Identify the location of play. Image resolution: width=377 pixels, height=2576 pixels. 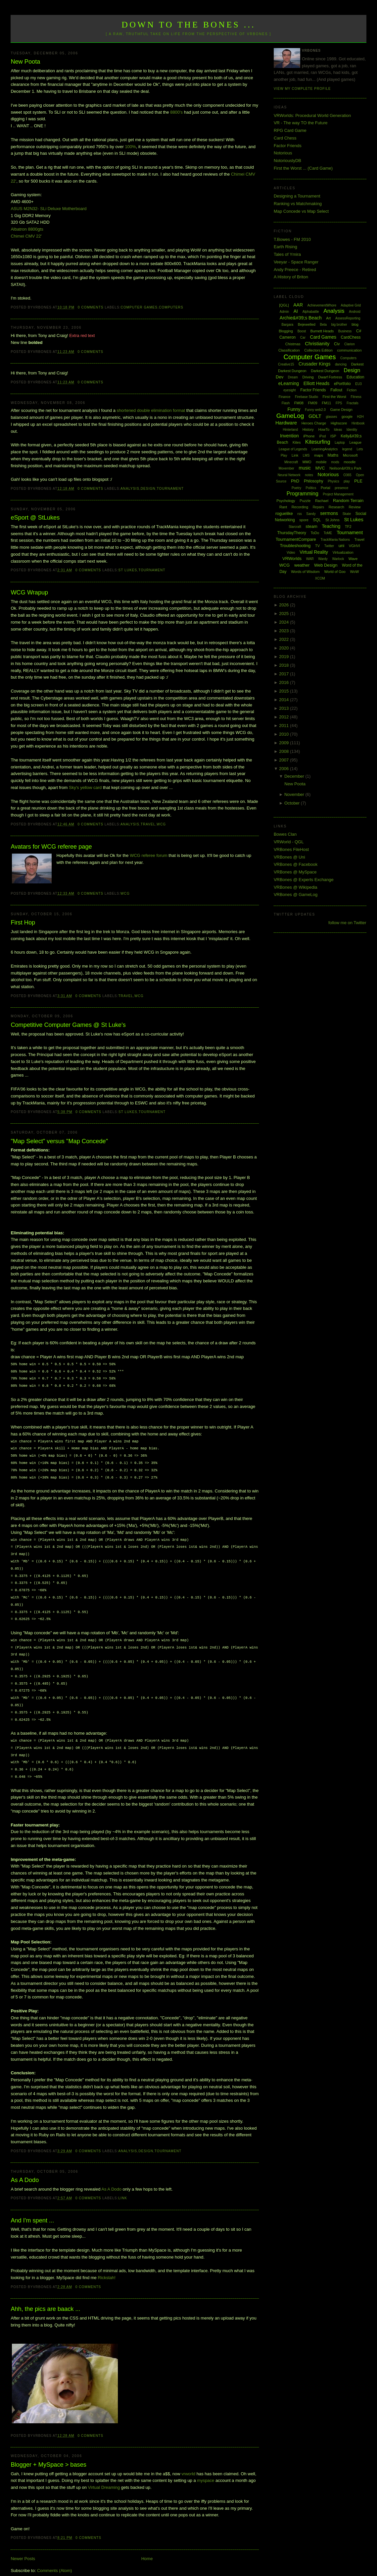
(347, 481).